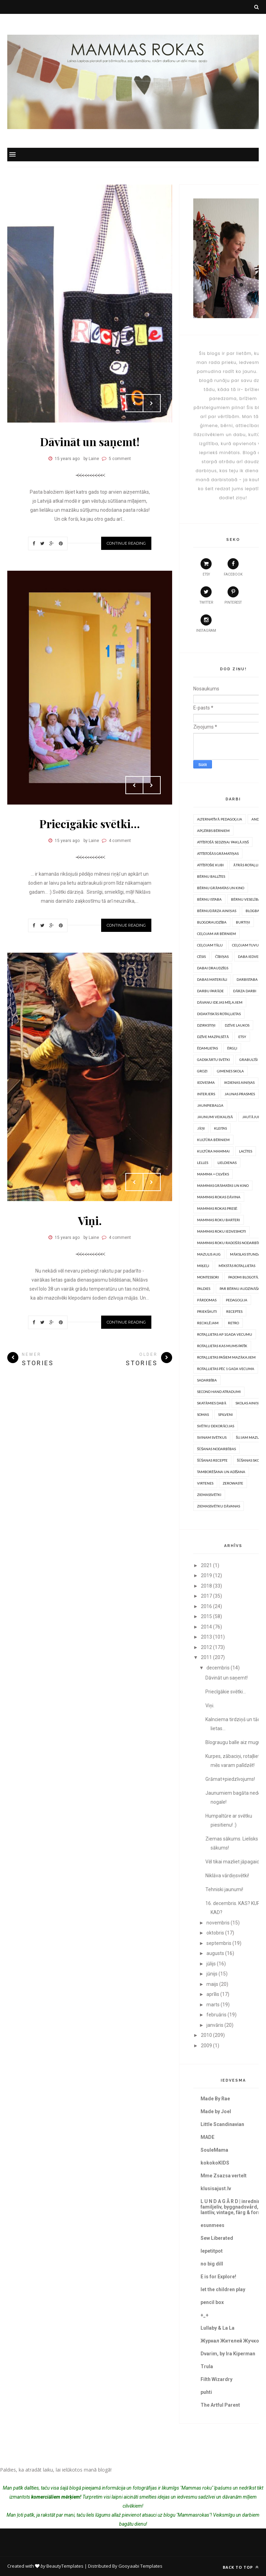  Describe the element at coordinates (206, 1616) in the screenshot. I see `2015` at that location.